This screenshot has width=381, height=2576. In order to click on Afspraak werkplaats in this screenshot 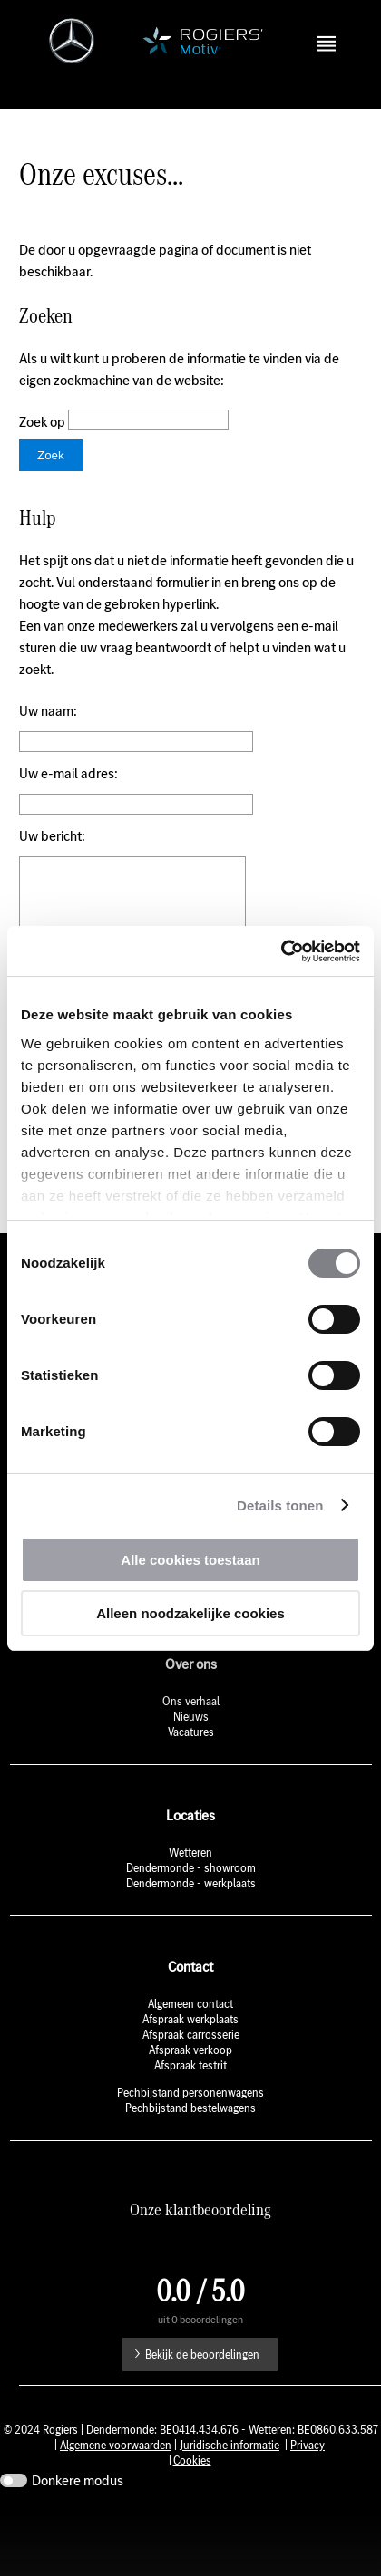, I will do `click(190, 2066)`.